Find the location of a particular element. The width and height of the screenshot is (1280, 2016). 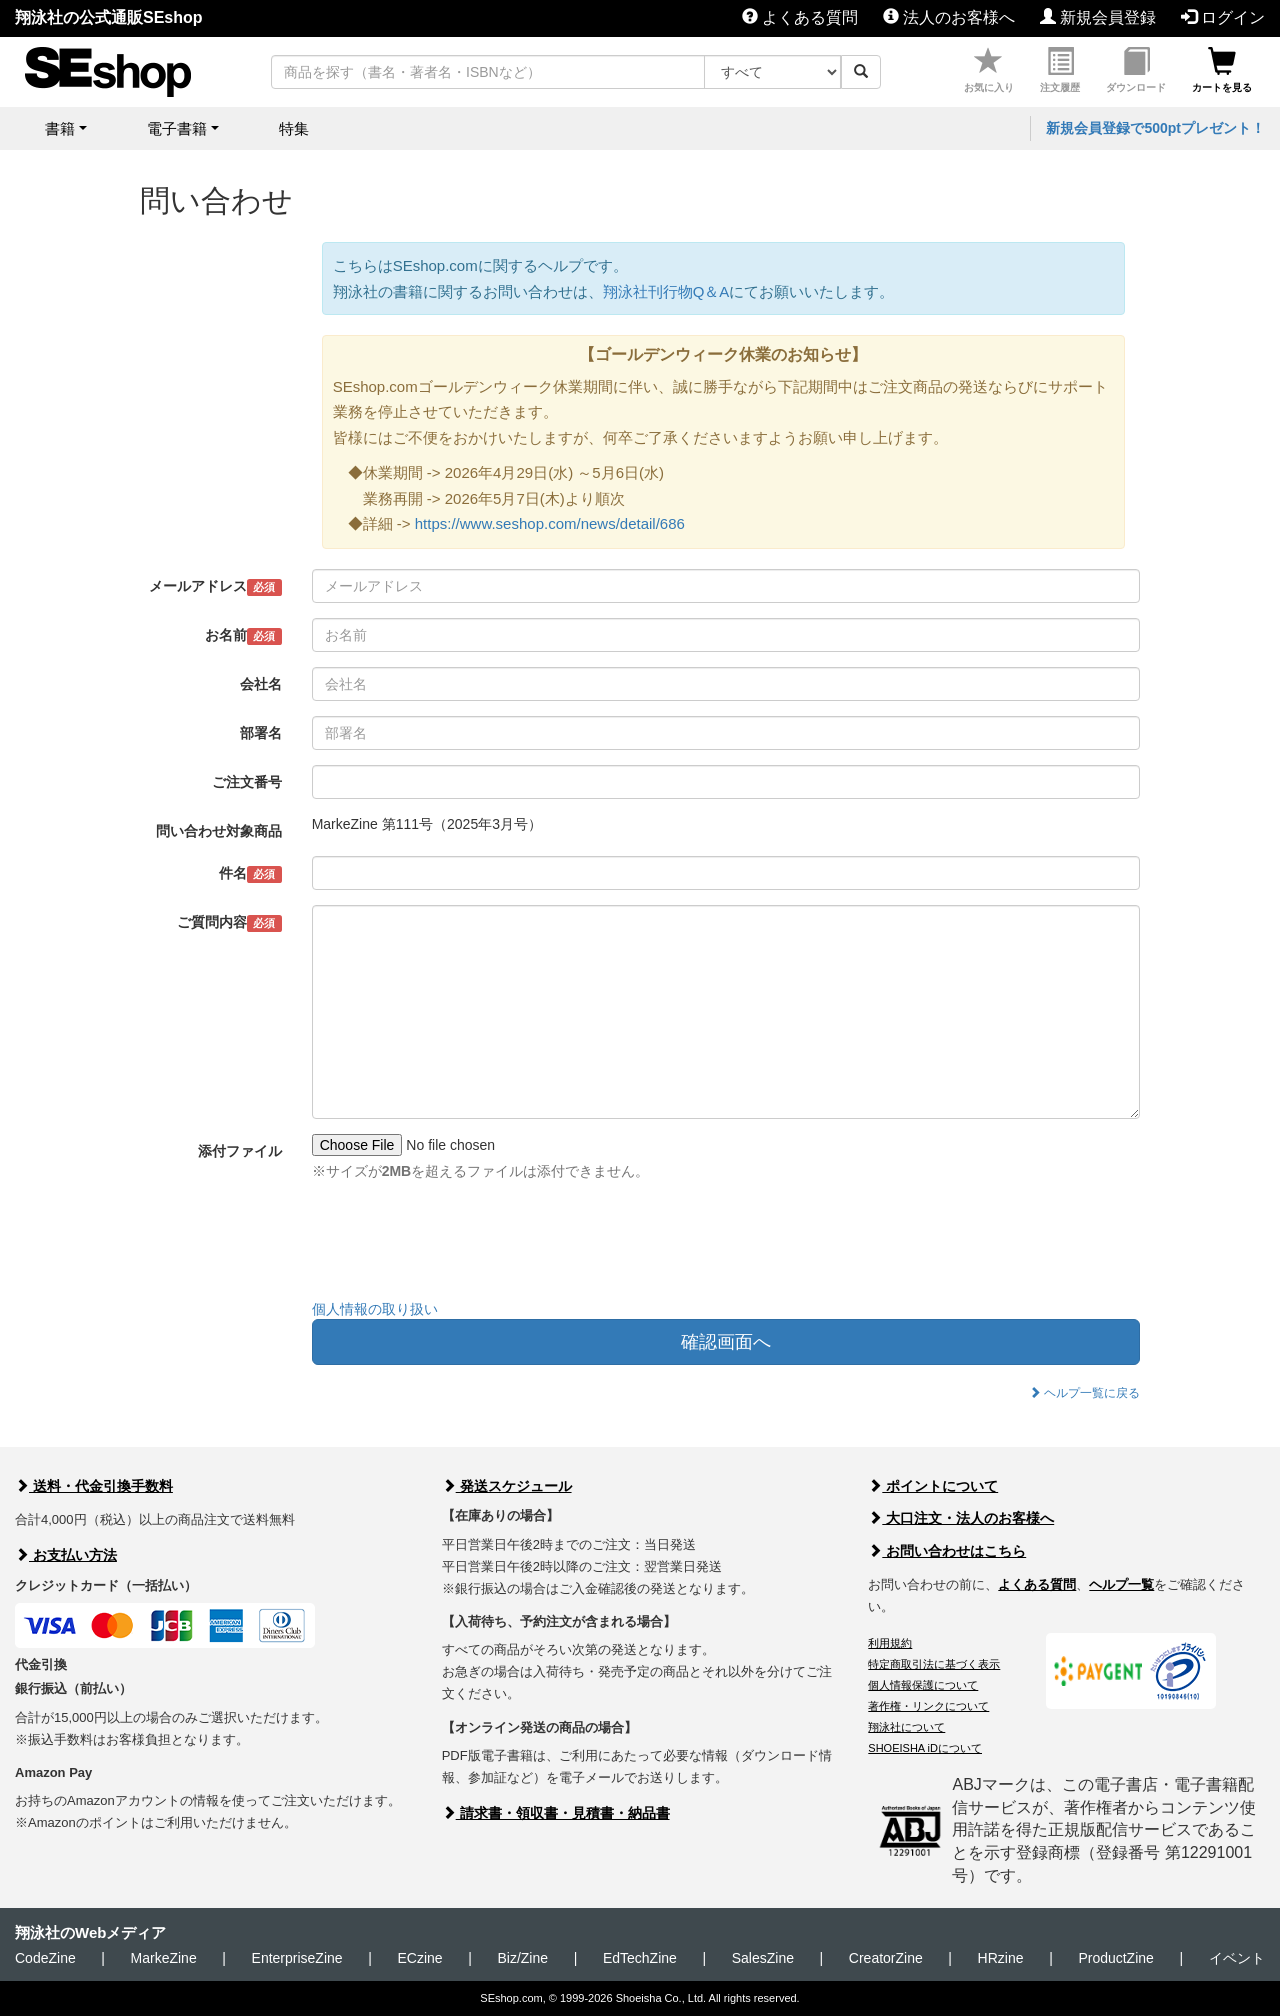

書籍 [button] is located at coordinates (60, 128).